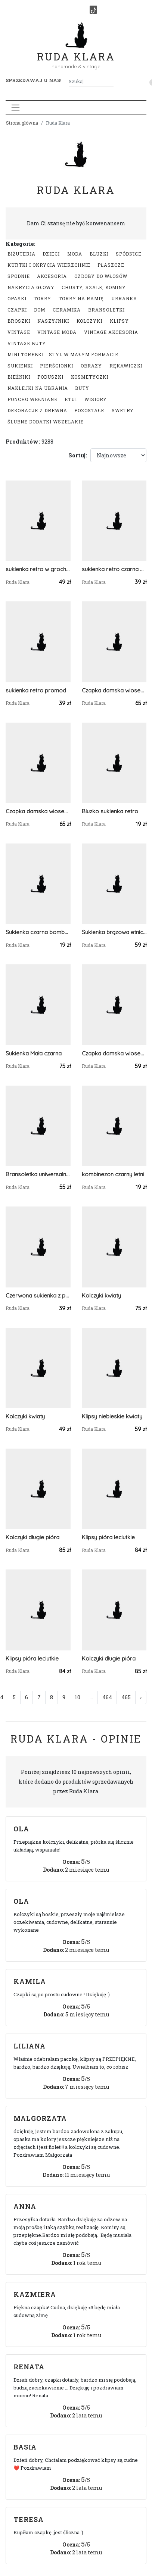 The width and height of the screenshot is (152, 2576). Describe the element at coordinates (114, 690) in the screenshot. I see `Czapka damska wiosenna uniwersalna` at that location.